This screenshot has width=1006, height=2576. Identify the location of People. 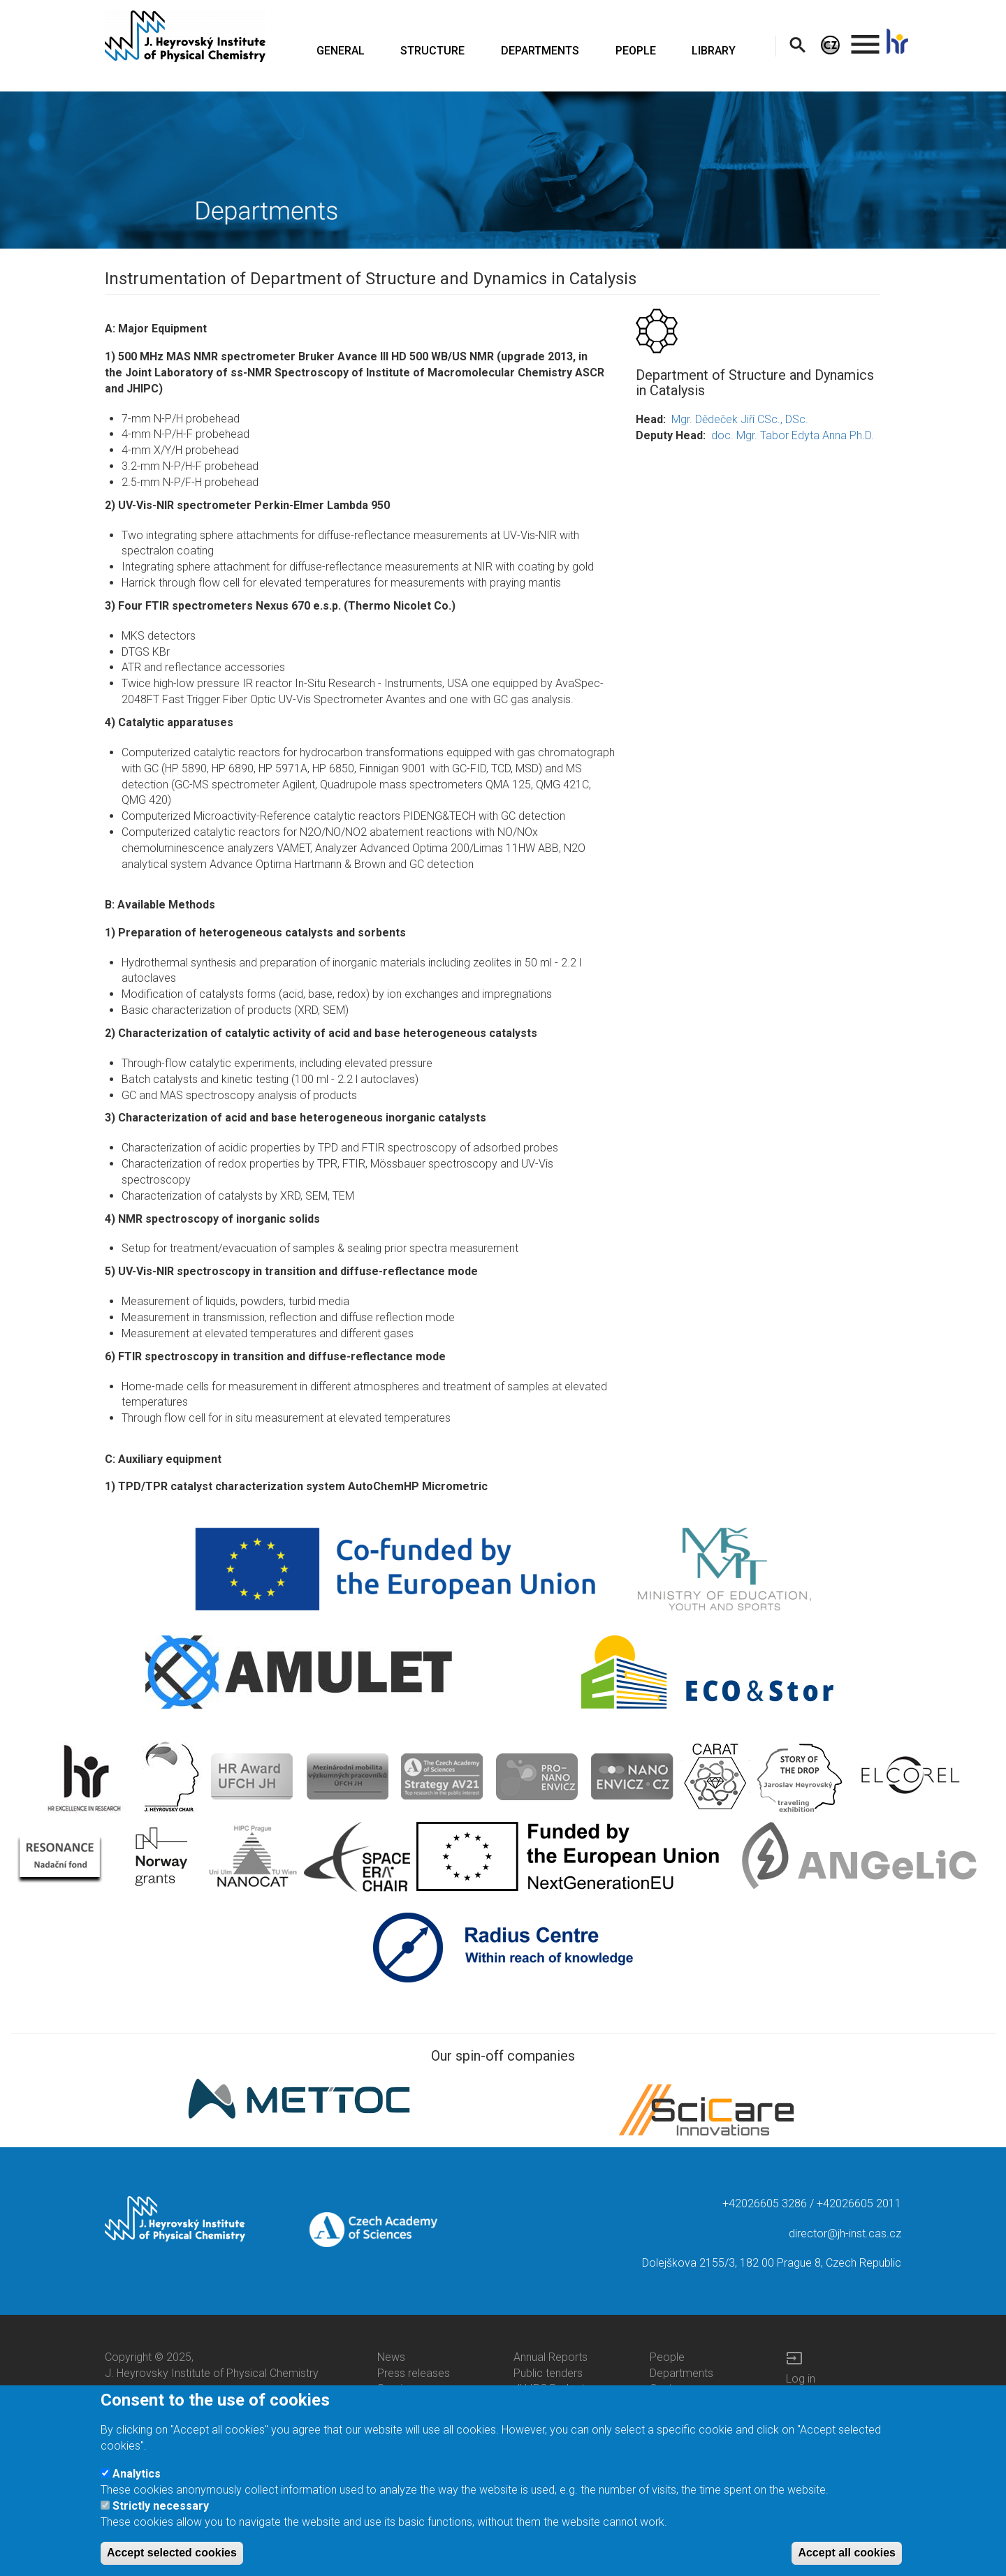
(667, 2357).